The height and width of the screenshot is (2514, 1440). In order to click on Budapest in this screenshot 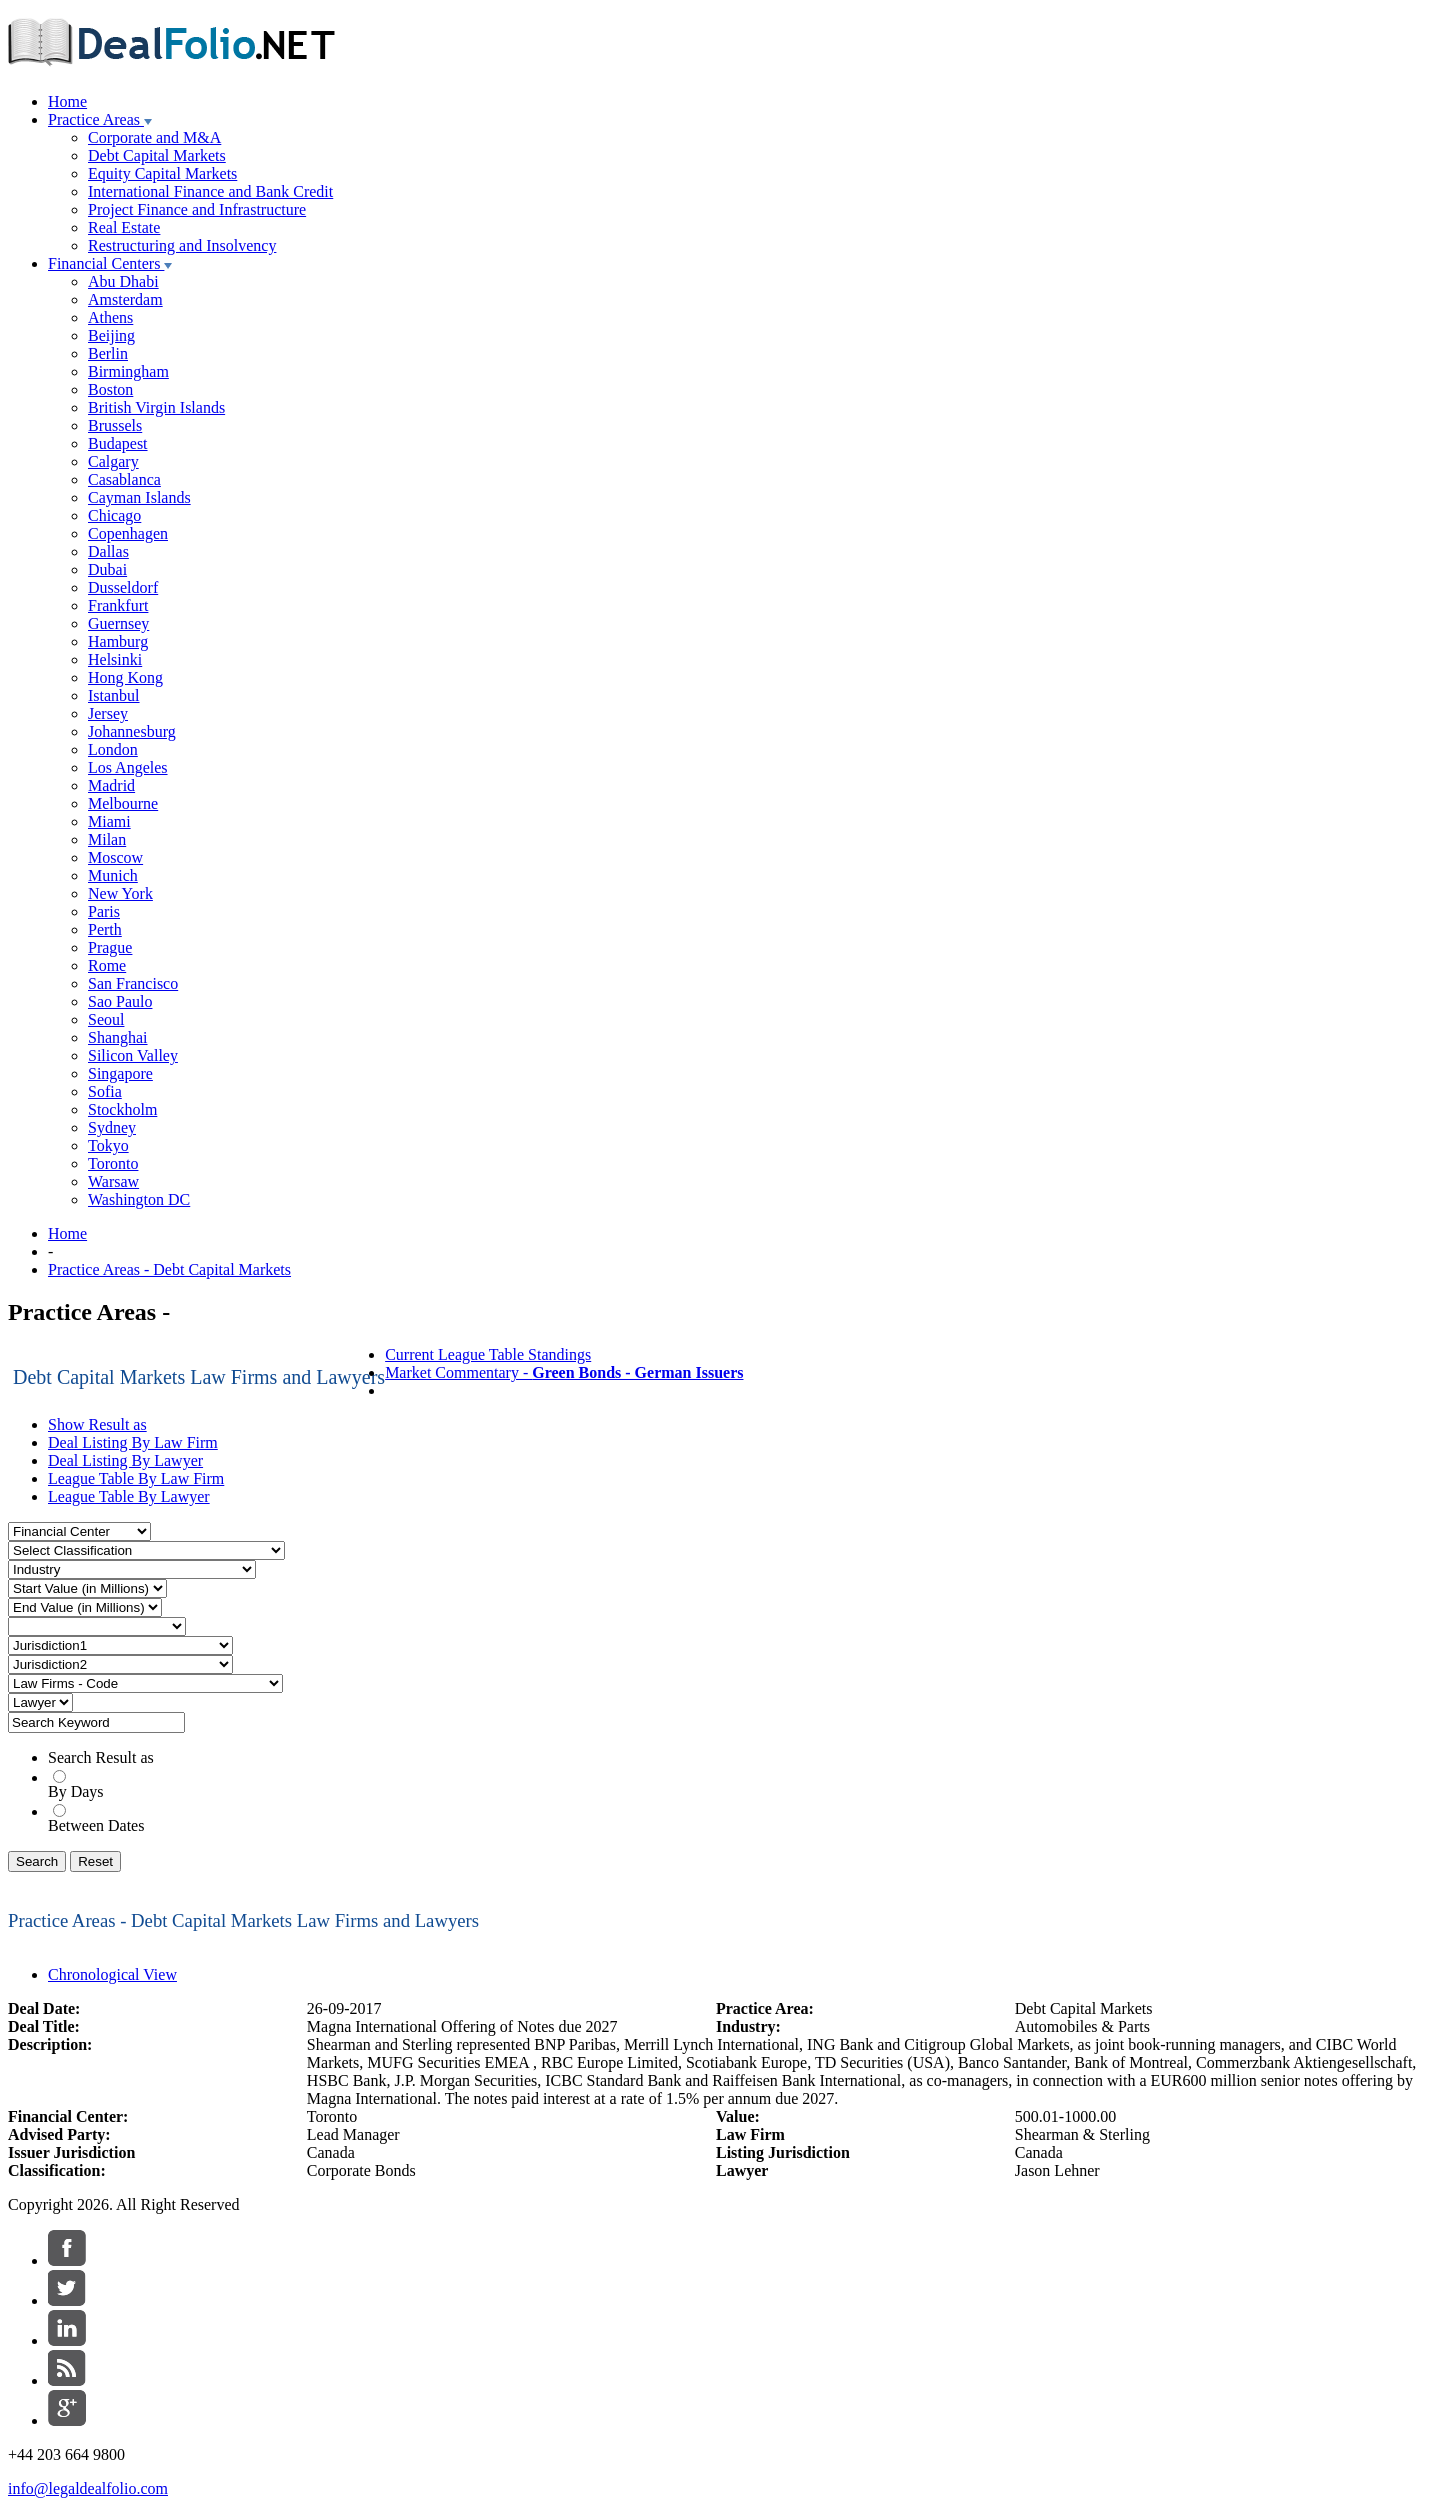, I will do `click(118, 443)`.